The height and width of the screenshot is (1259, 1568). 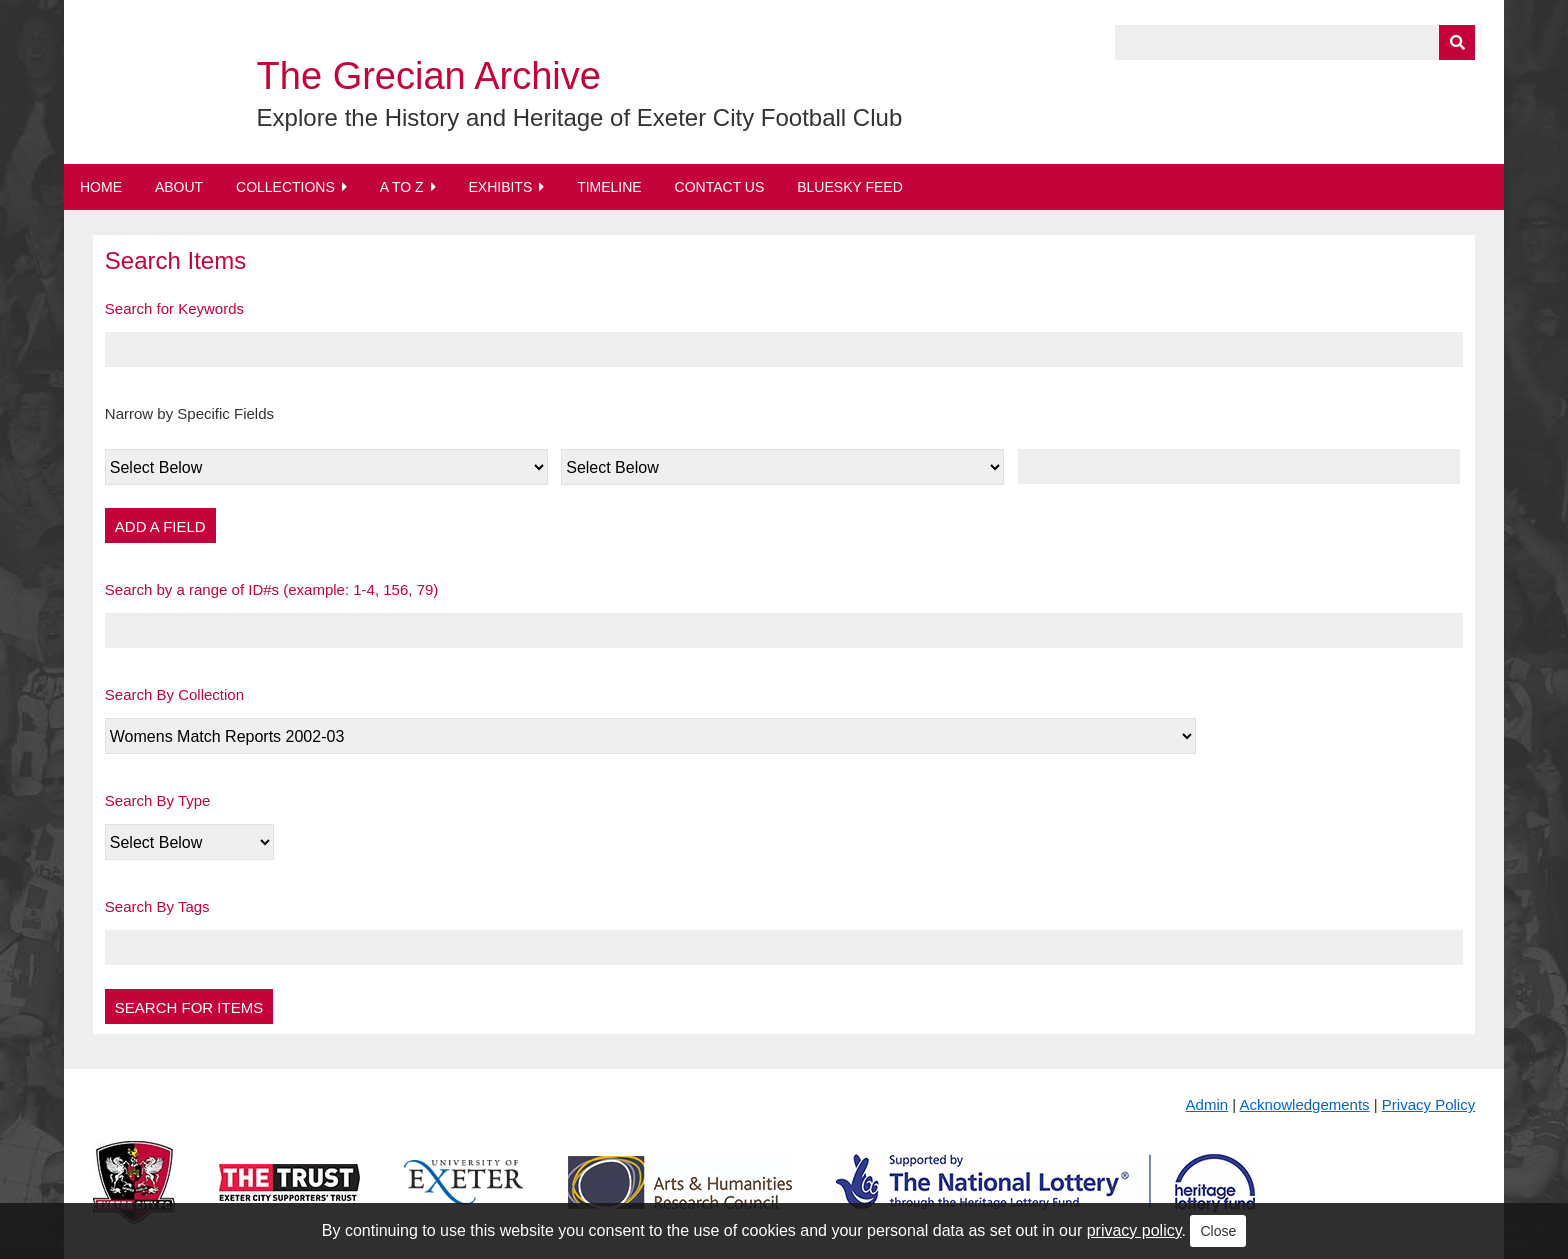 What do you see at coordinates (429, 76) in the screenshot?
I see `The Grecian Archive` at bounding box center [429, 76].